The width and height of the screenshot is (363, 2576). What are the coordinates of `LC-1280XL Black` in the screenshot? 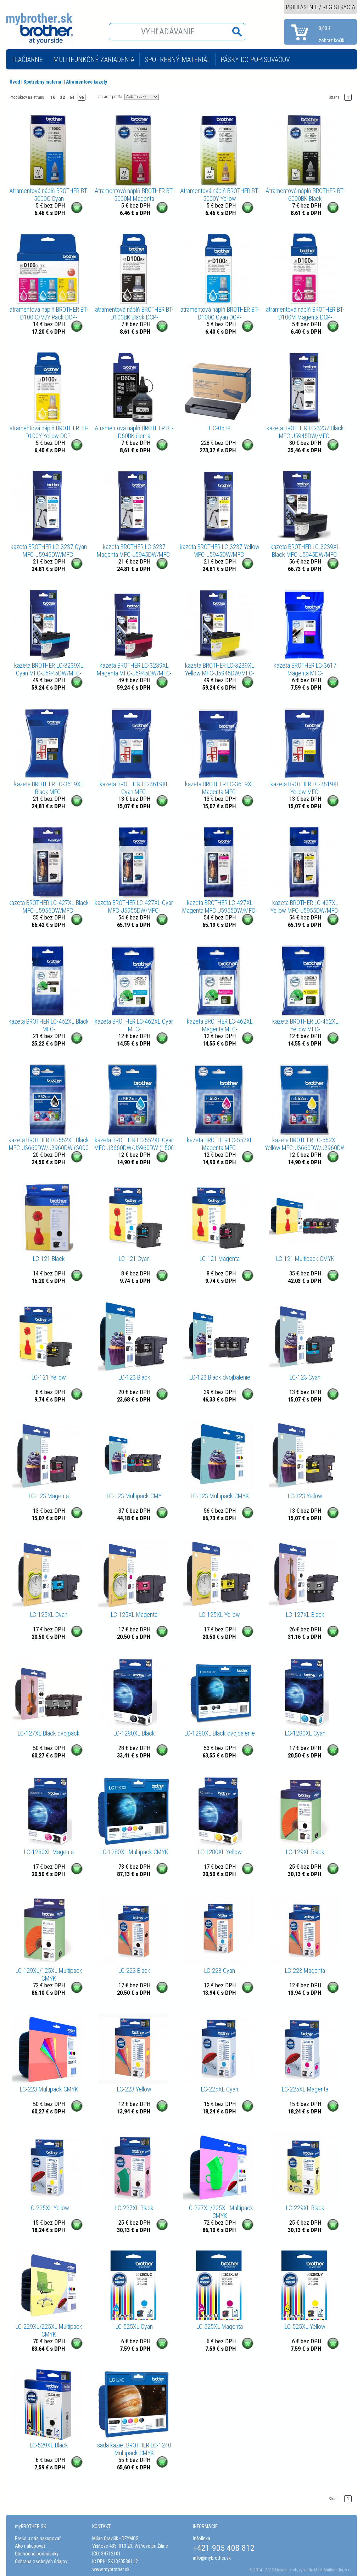 It's located at (134, 1733).